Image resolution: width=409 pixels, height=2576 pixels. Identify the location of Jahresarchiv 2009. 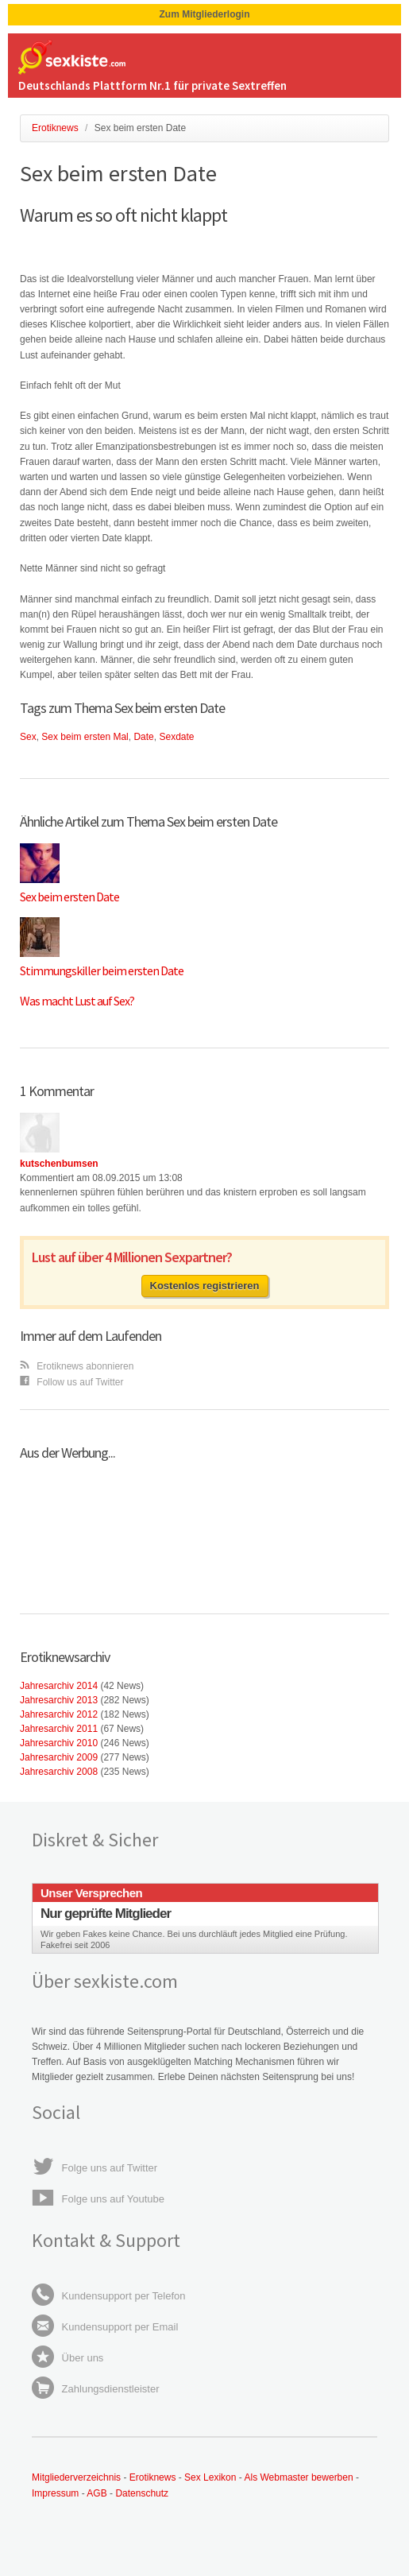
(59, 1757).